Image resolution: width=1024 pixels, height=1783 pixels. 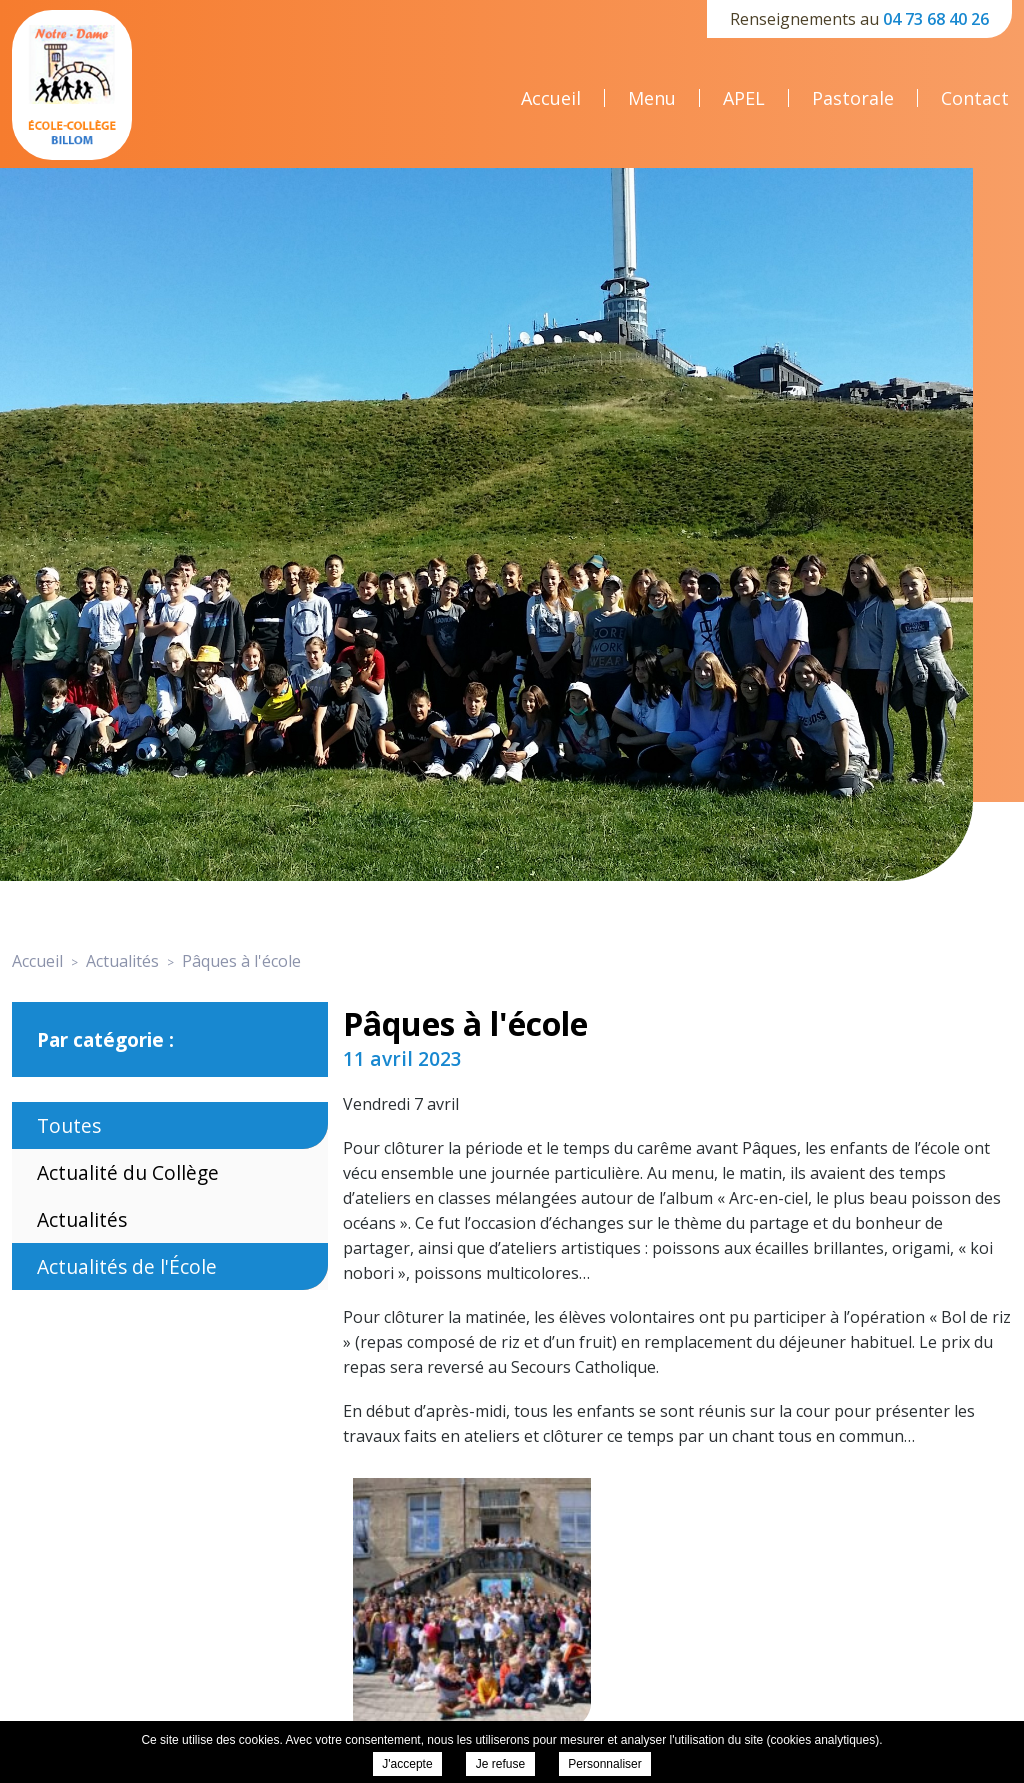 I want to click on 04 73 68 40 26, so click(x=936, y=19).